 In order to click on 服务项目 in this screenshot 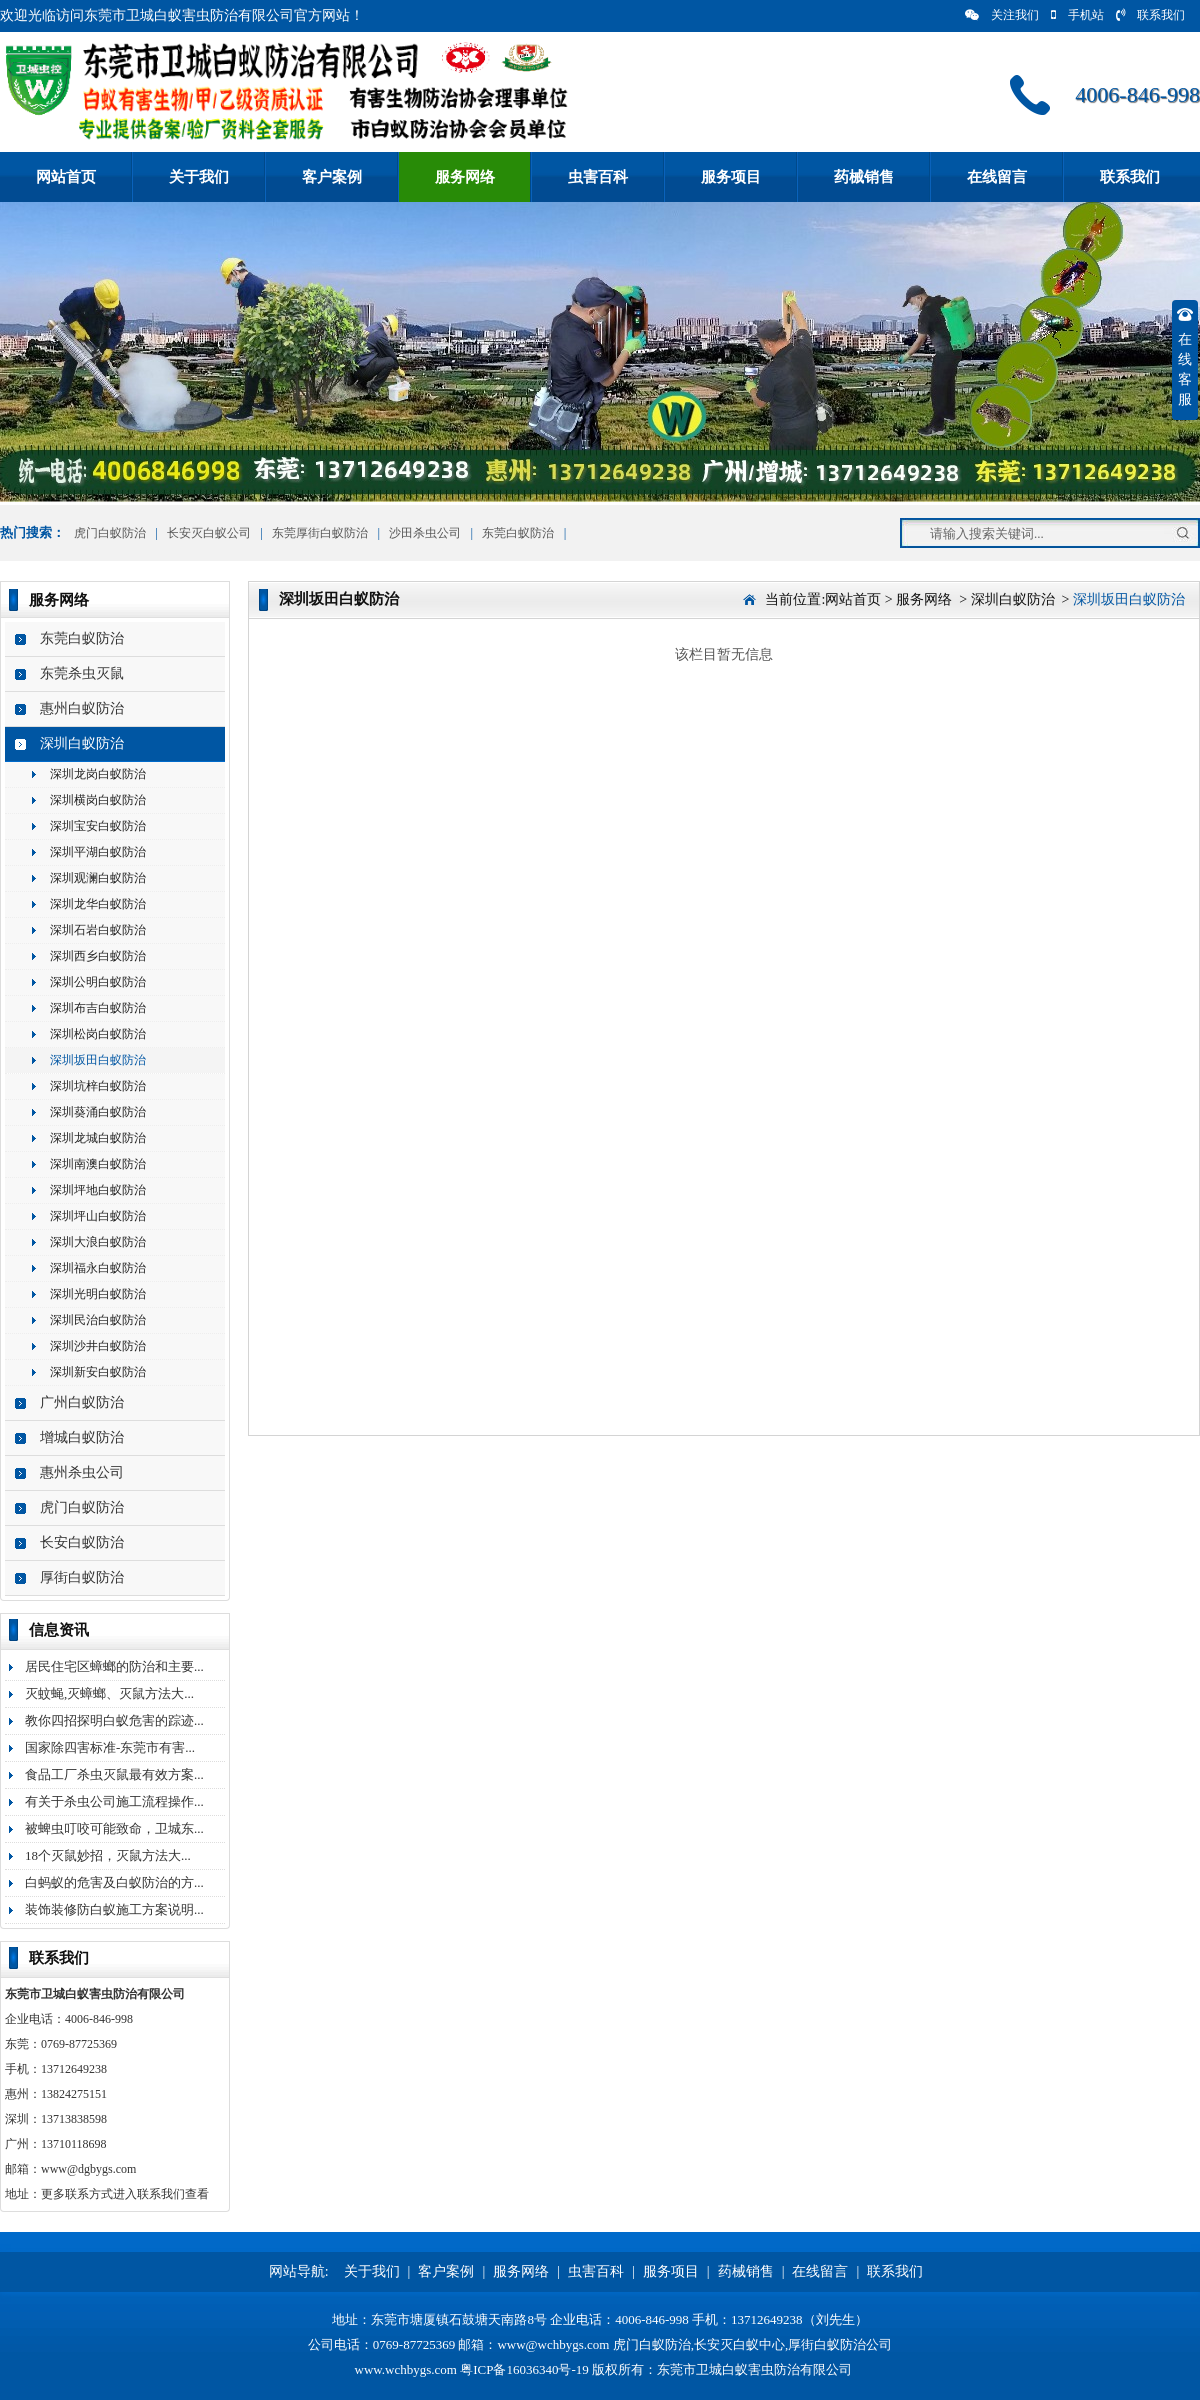, I will do `click(731, 177)`.